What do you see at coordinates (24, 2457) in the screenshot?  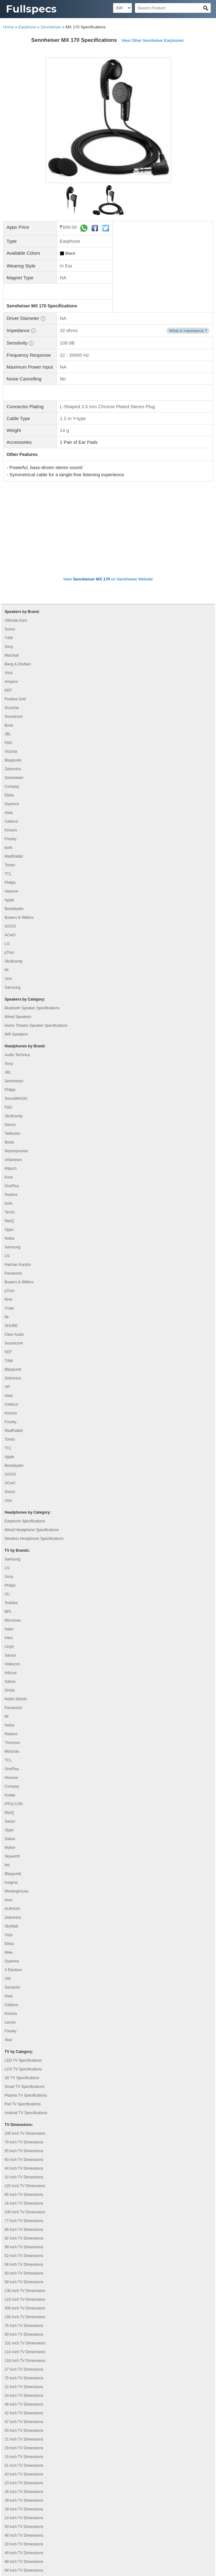 I see `20 Inch TV Dimensions` at bounding box center [24, 2457].